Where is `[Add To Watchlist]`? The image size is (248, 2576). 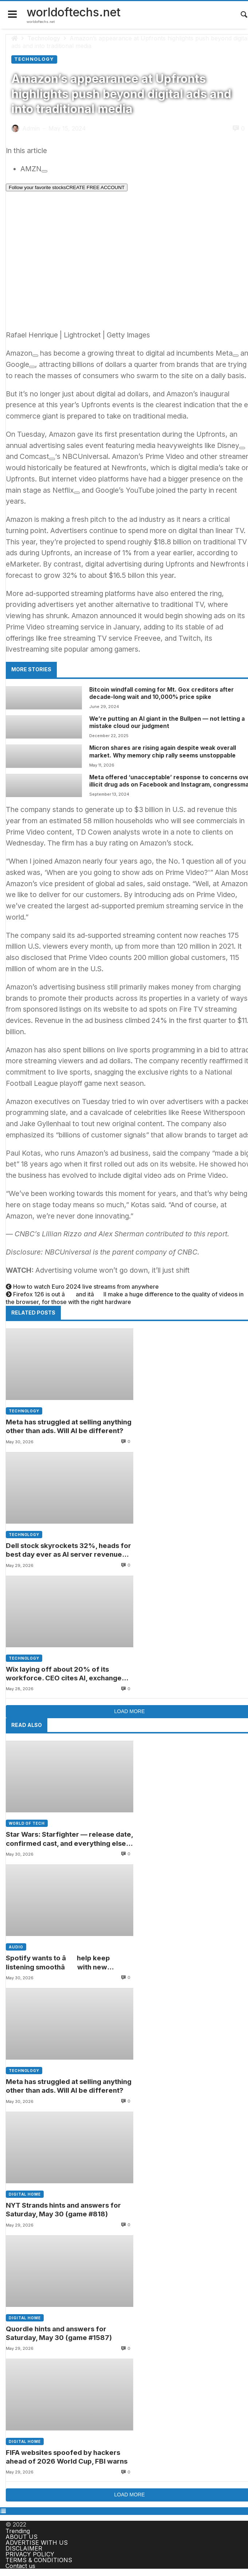 [Add To Watchlist] is located at coordinates (44, 171).